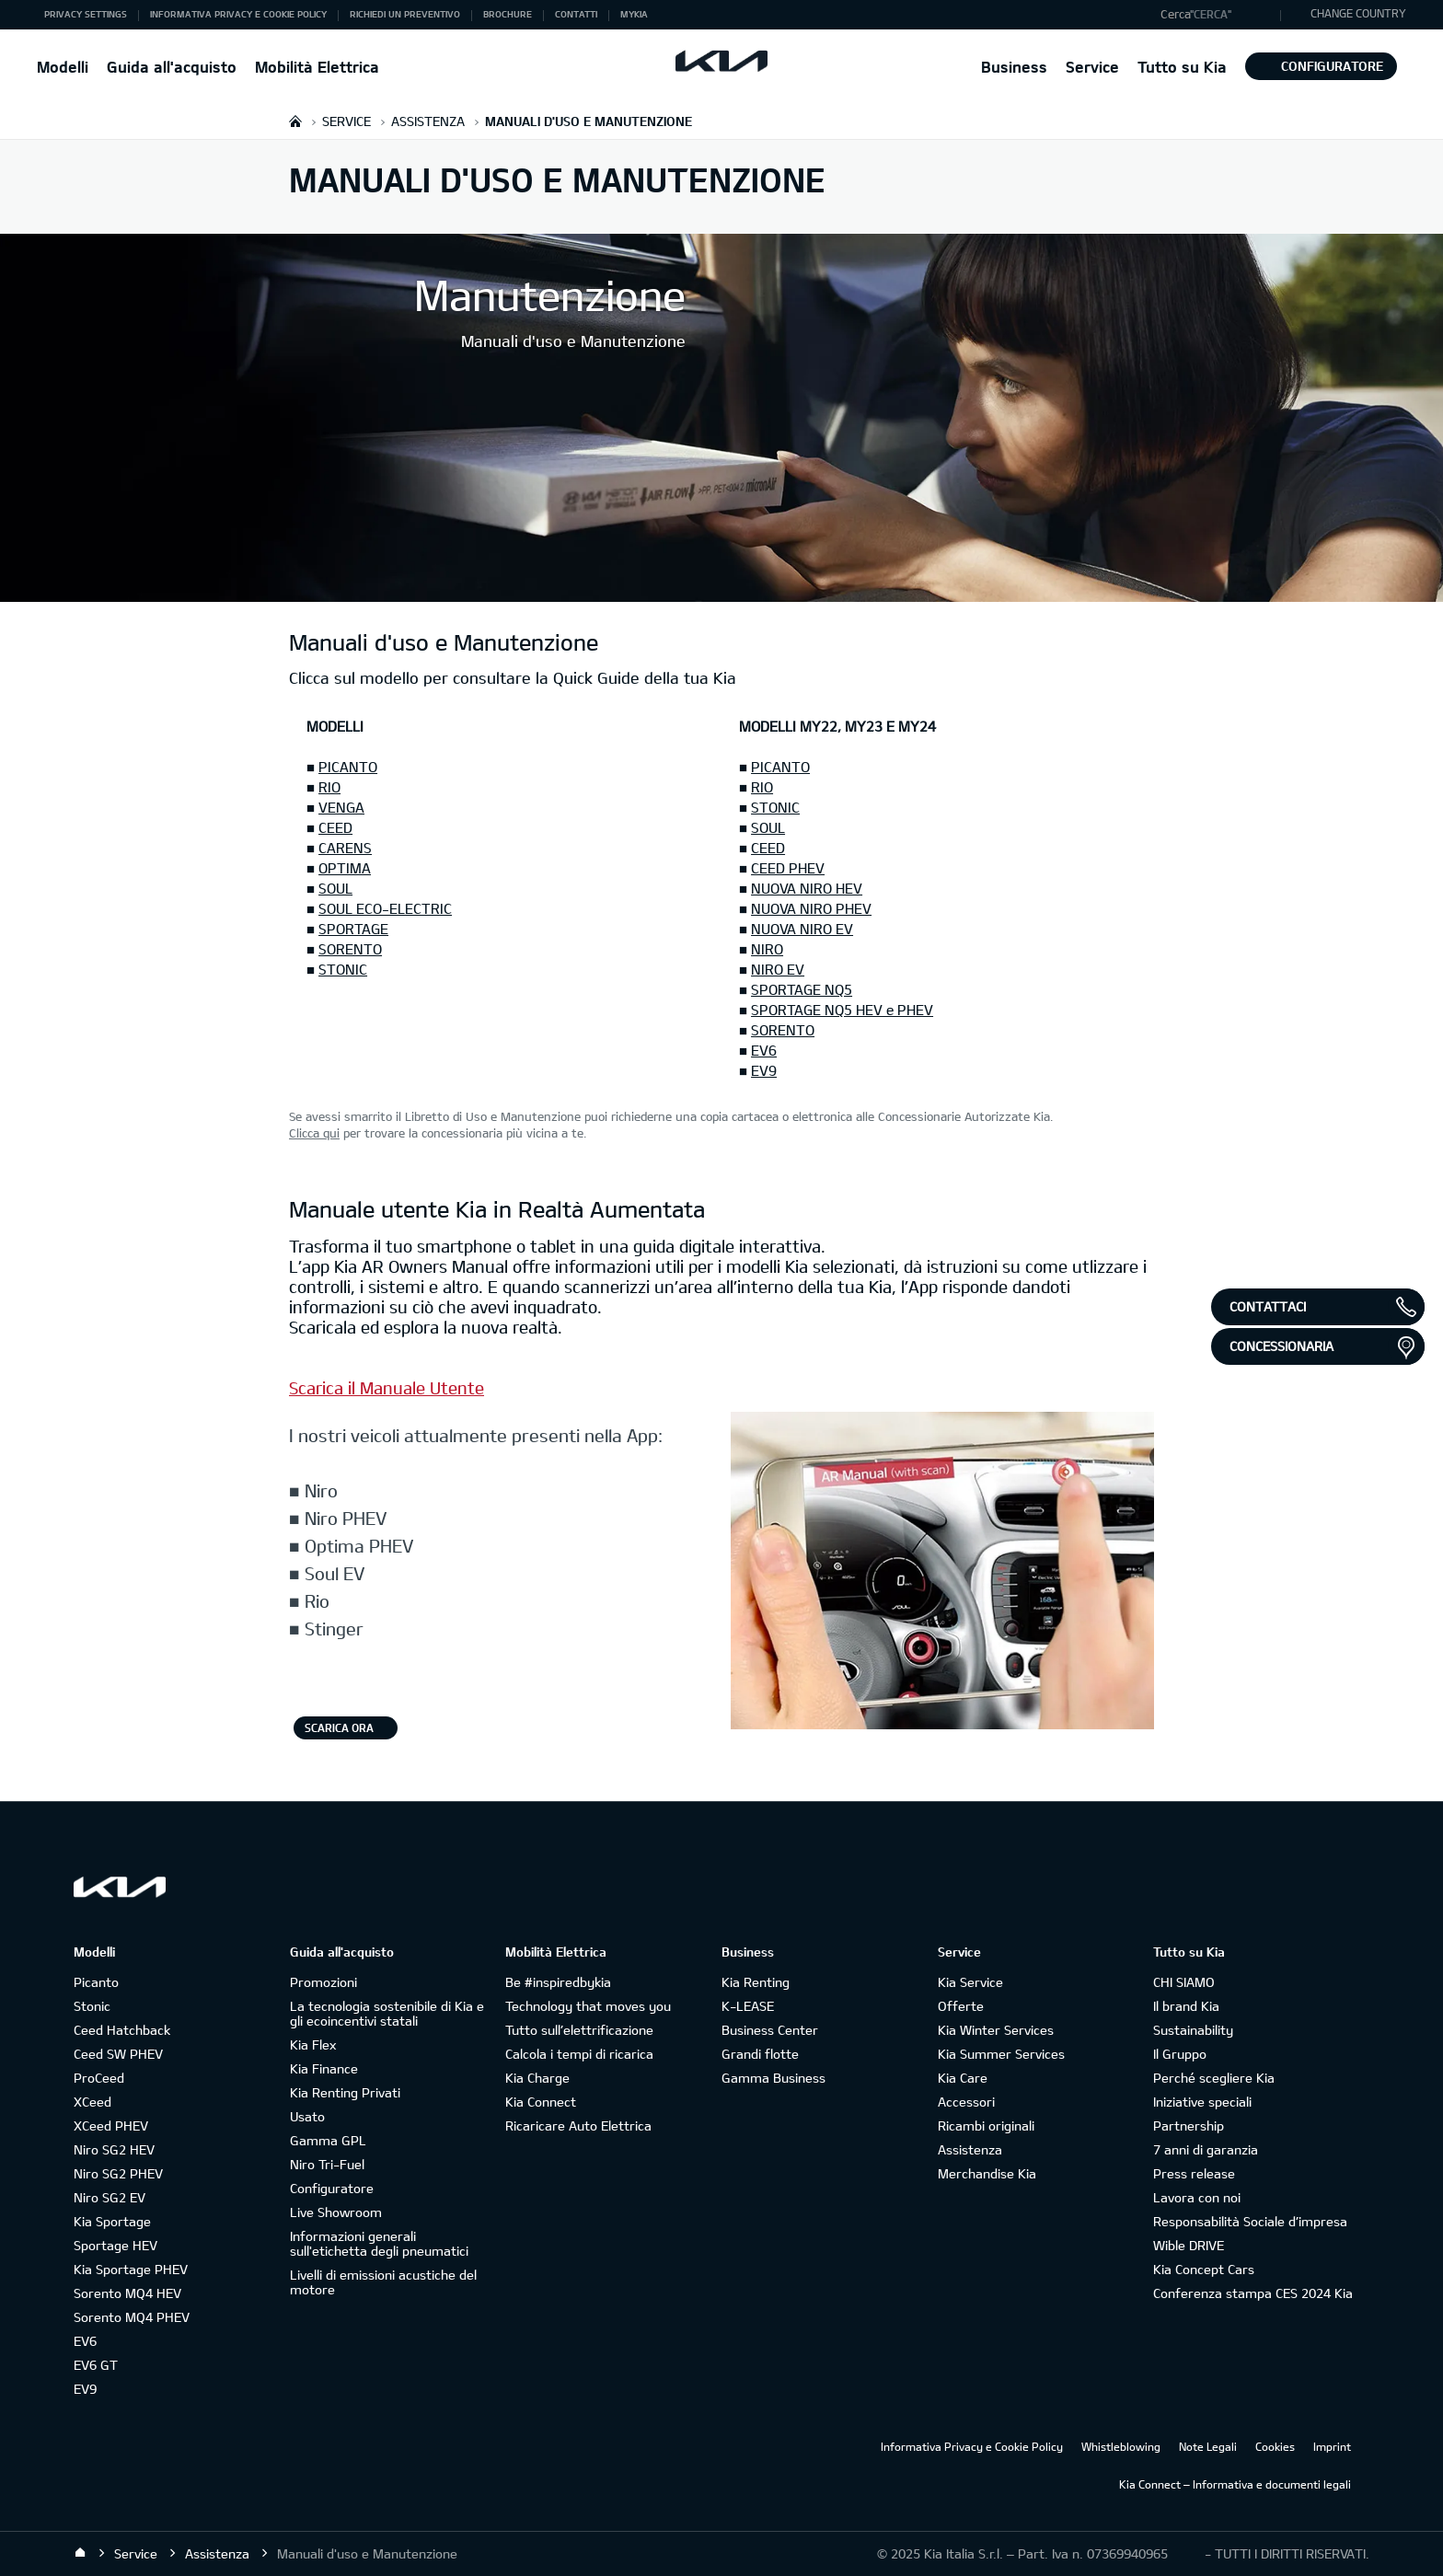 Image resolution: width=1443 pixels, height=2576 pixels. What do you see at coordinates (806, 888) in the screenshot?
I see `NUOVA NIRO HEV` at bounding box center [806, 888].